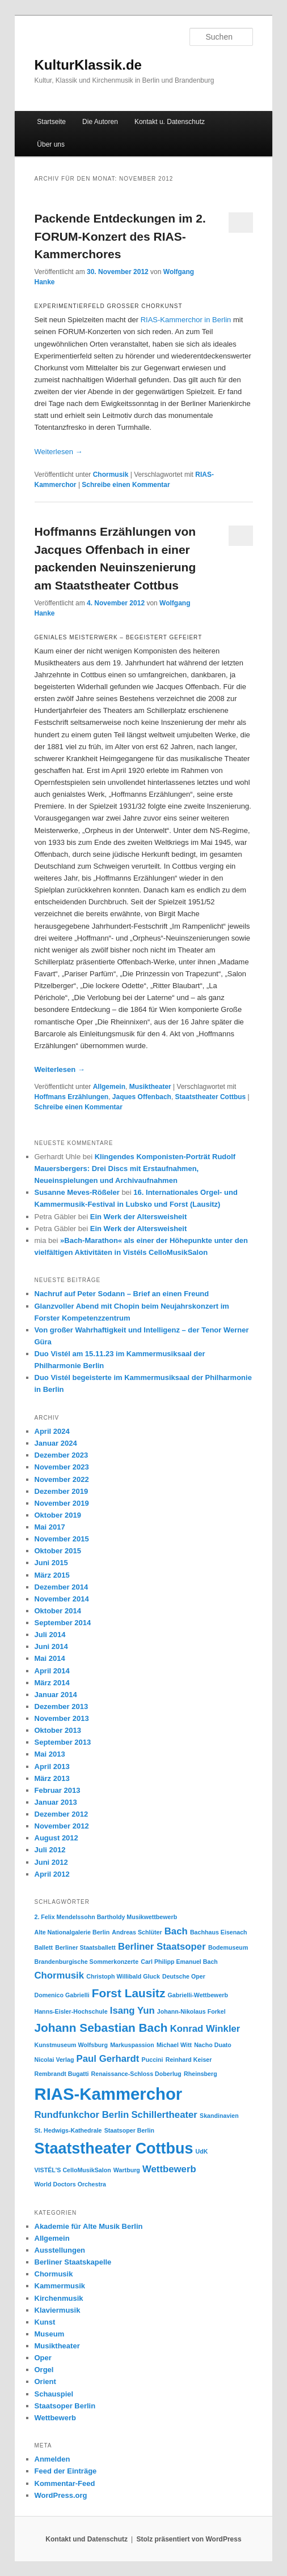 The image size is (287, 2576). What do you see at coordinates (191, 2011) in the screenshot?
I see `Johann-Nikolaus Forkel [Johann-Nikolaus Forkel (1 Eintrag)]` at bounding box center [191, 2011].